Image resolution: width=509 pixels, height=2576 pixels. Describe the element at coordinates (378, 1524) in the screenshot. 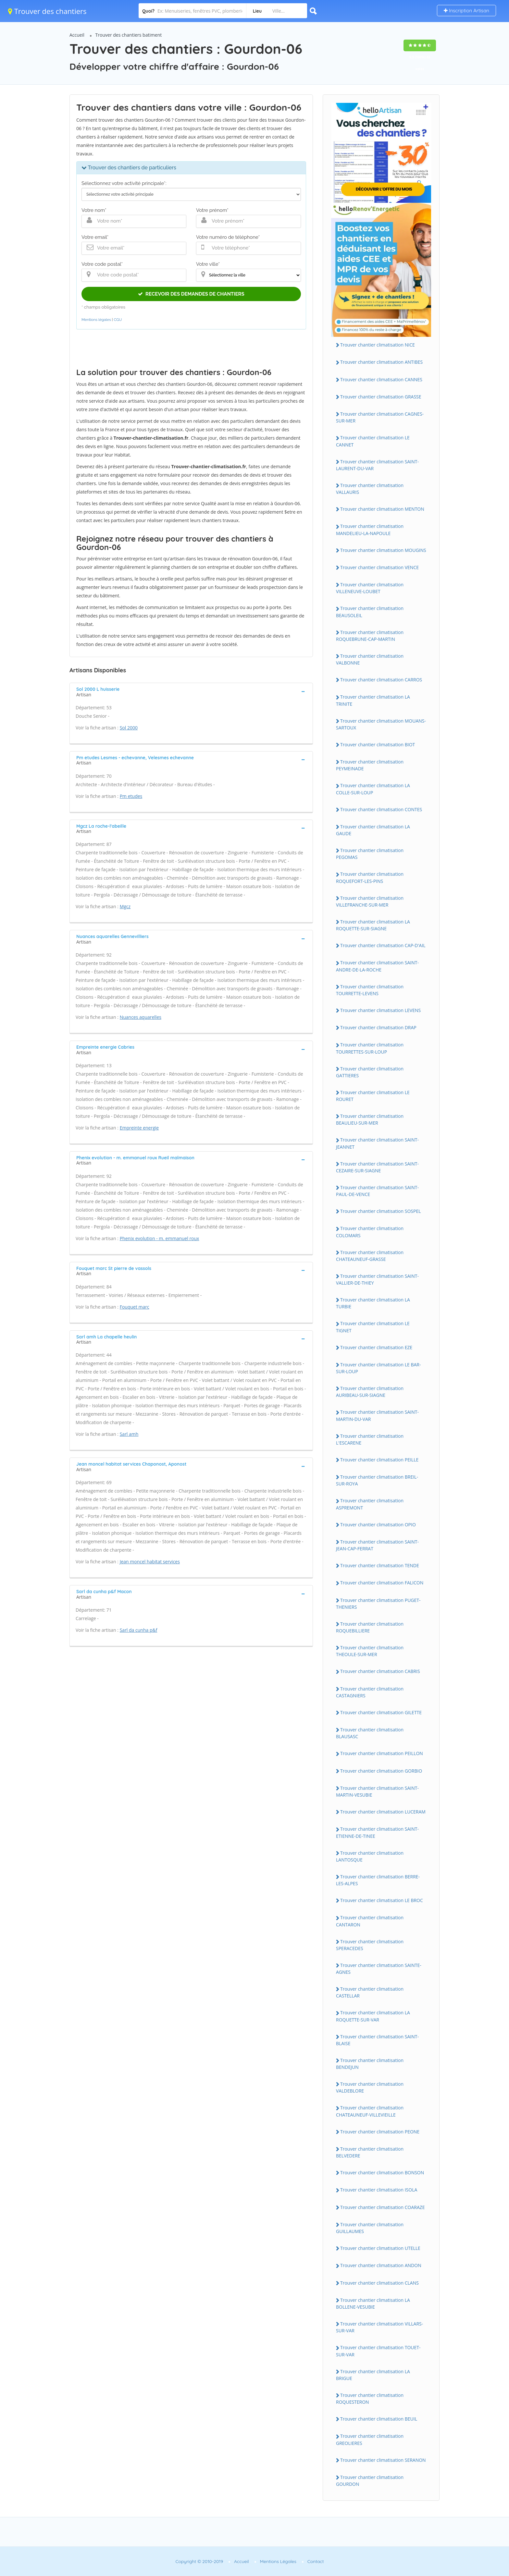

I see `Trouver chantier climatisation OPIO` at that location.